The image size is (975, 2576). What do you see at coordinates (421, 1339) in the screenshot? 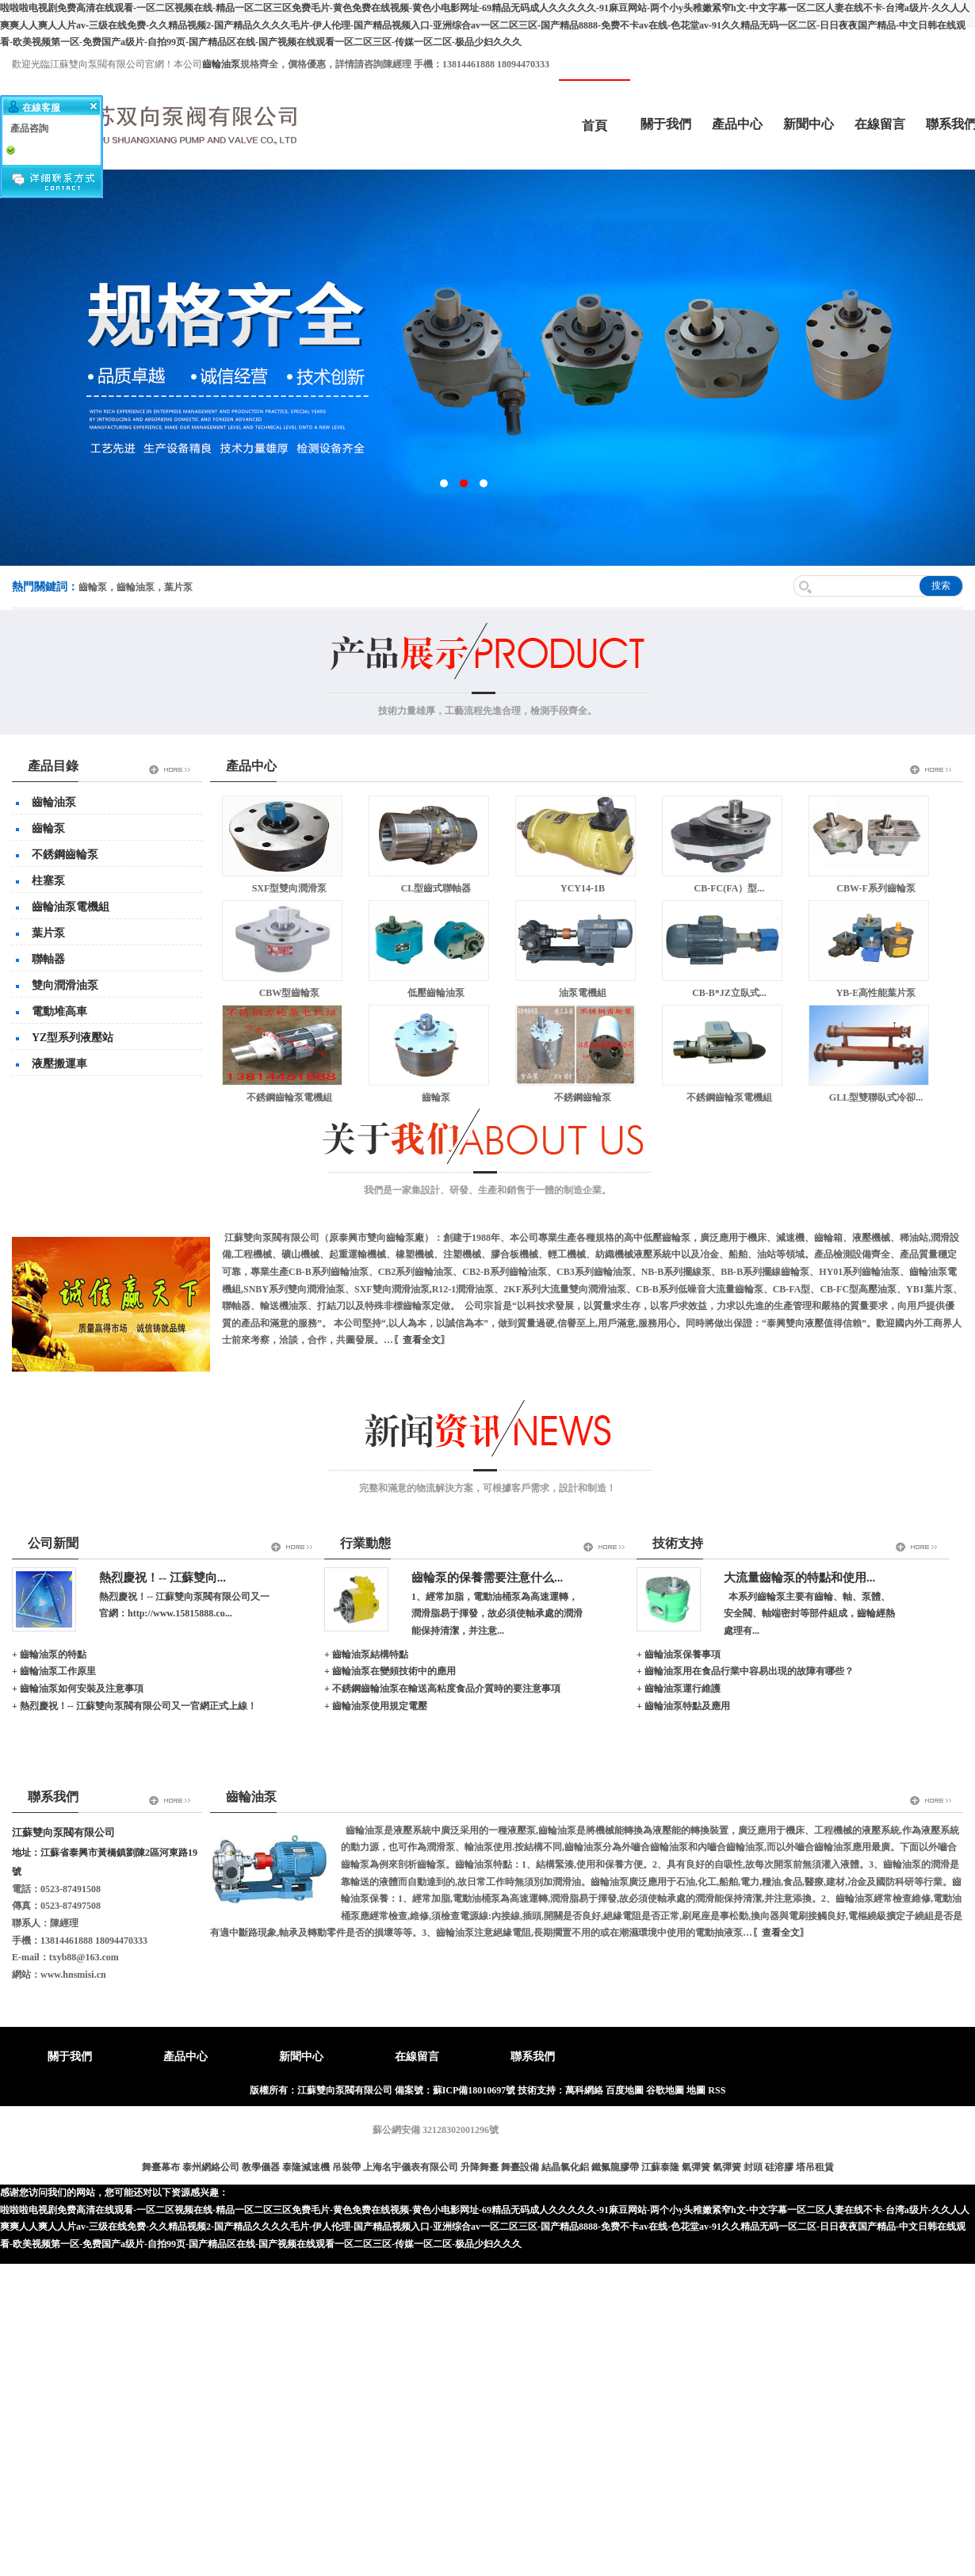
I see `〖查看全文〗` at bounding box center [421, 1339].